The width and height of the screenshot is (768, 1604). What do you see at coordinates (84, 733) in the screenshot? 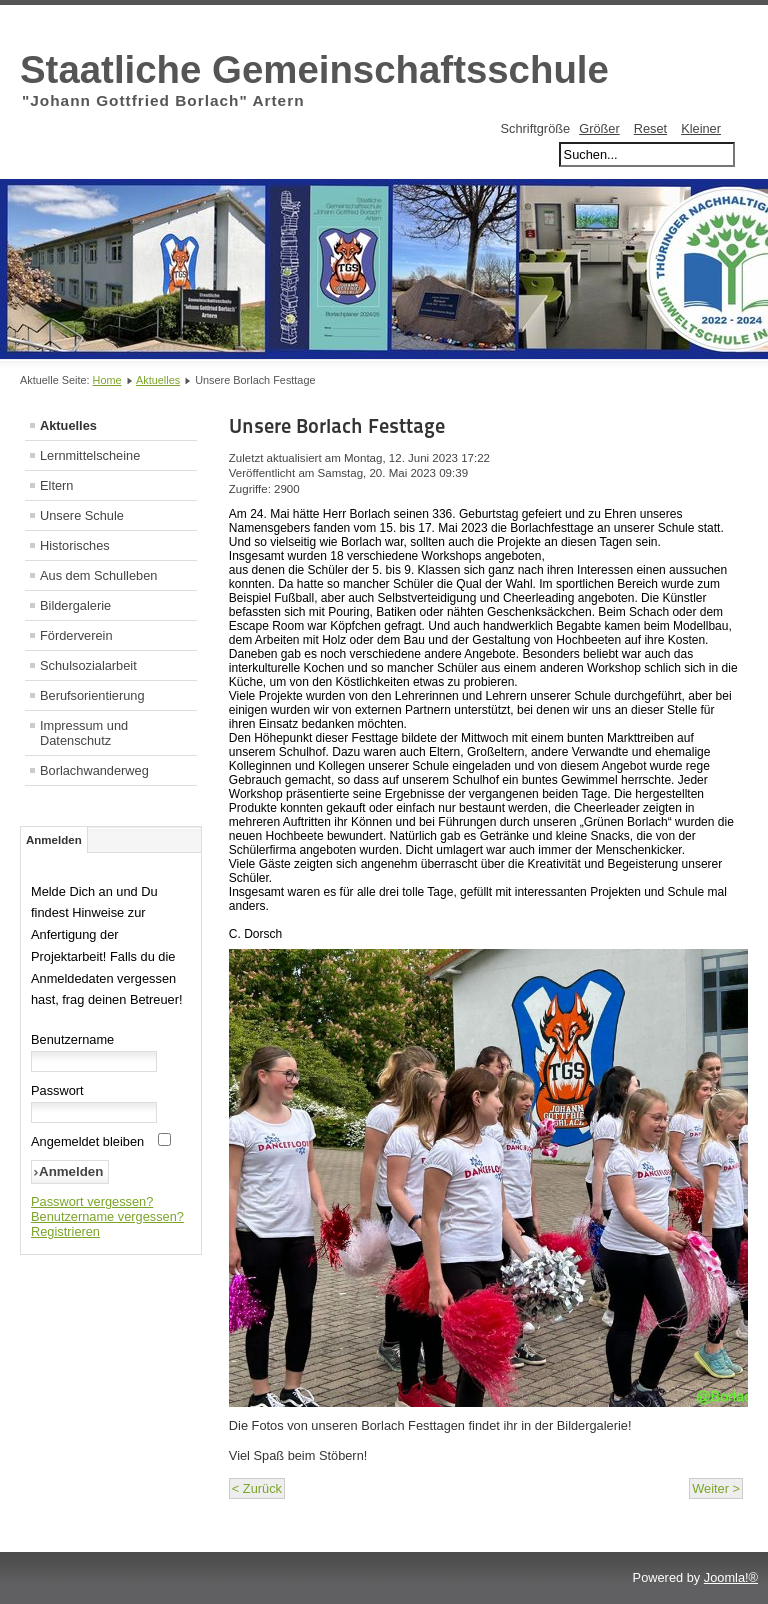
I see `Impressum und Datenschutz` at bounding box center [84, 733].